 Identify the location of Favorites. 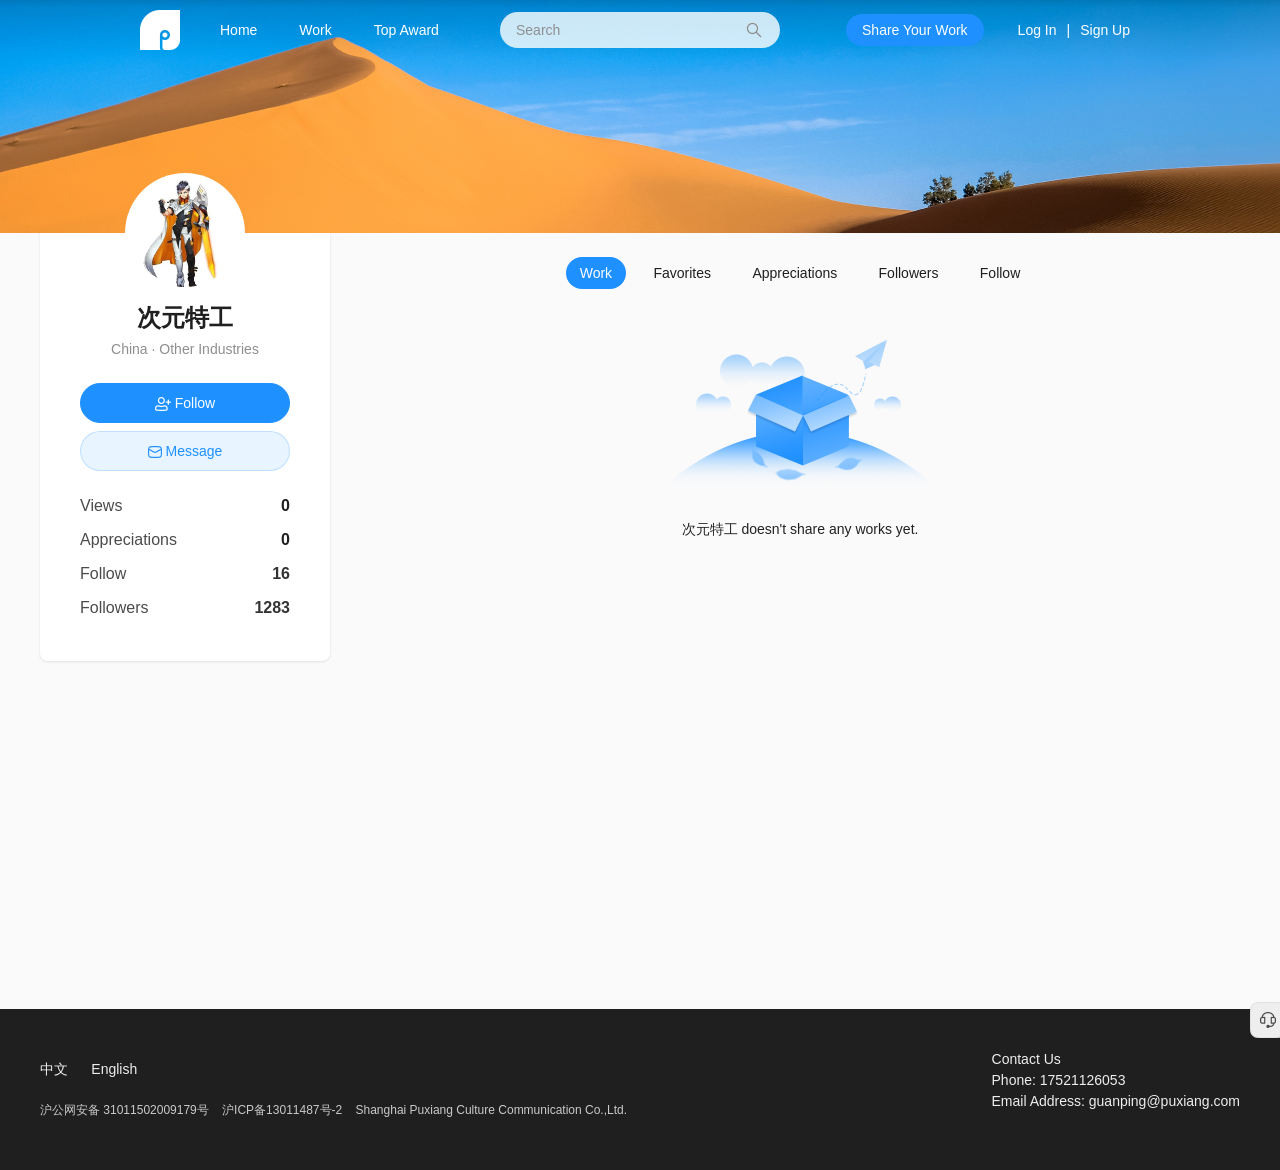
(682, 273).